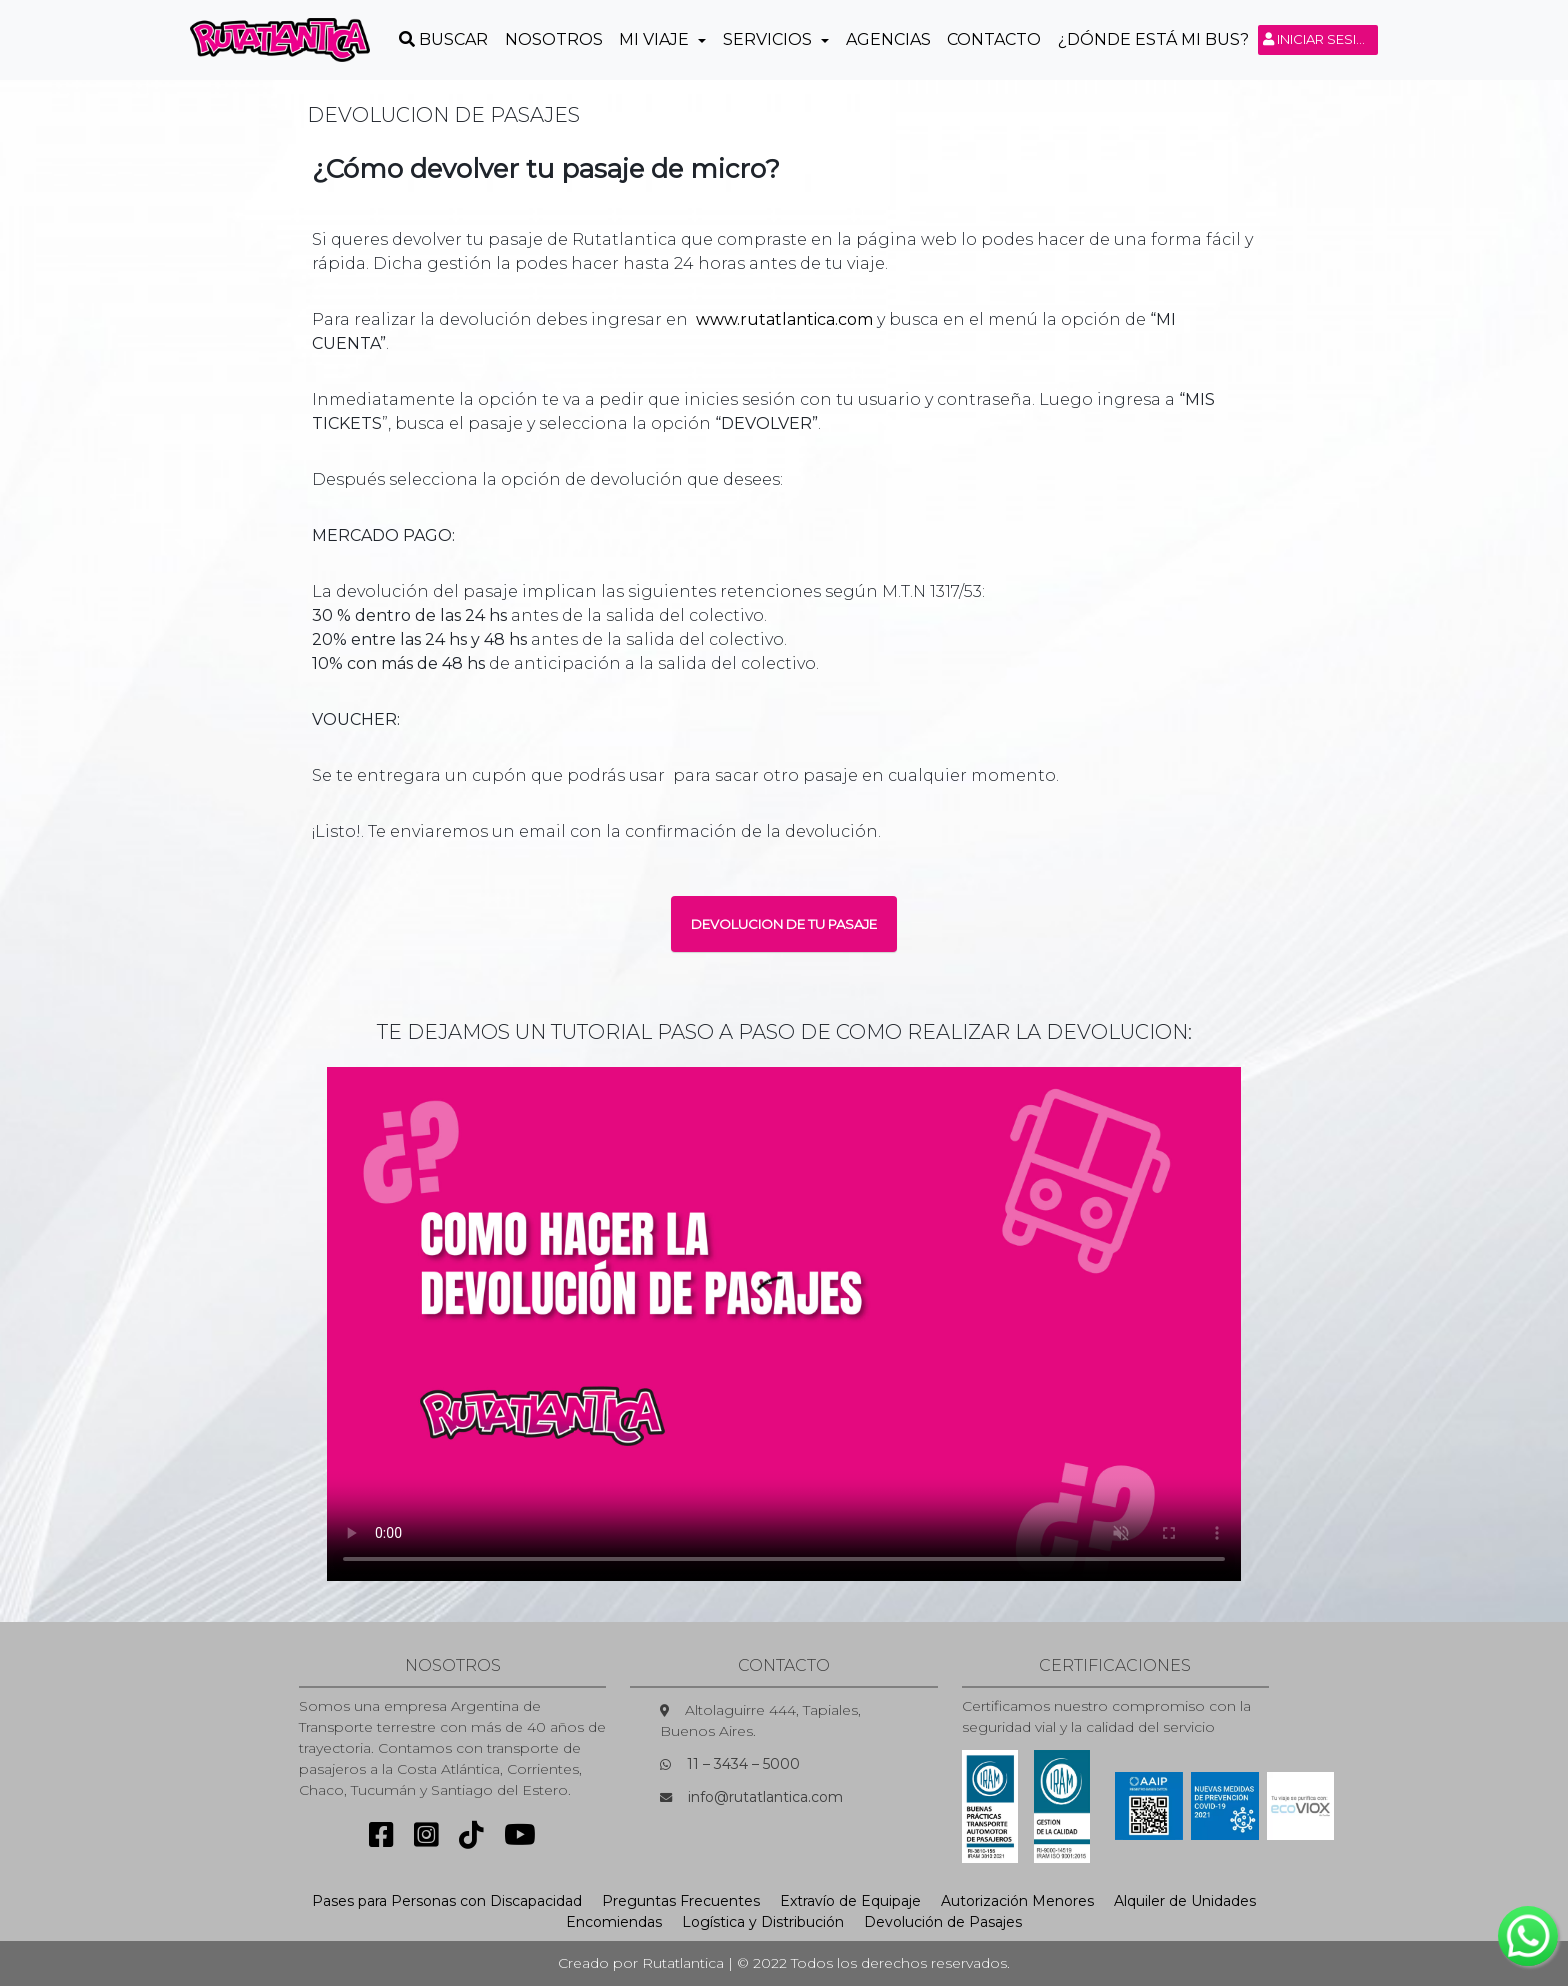  I want to click on Mi Viaje [button], so click(656, 39).